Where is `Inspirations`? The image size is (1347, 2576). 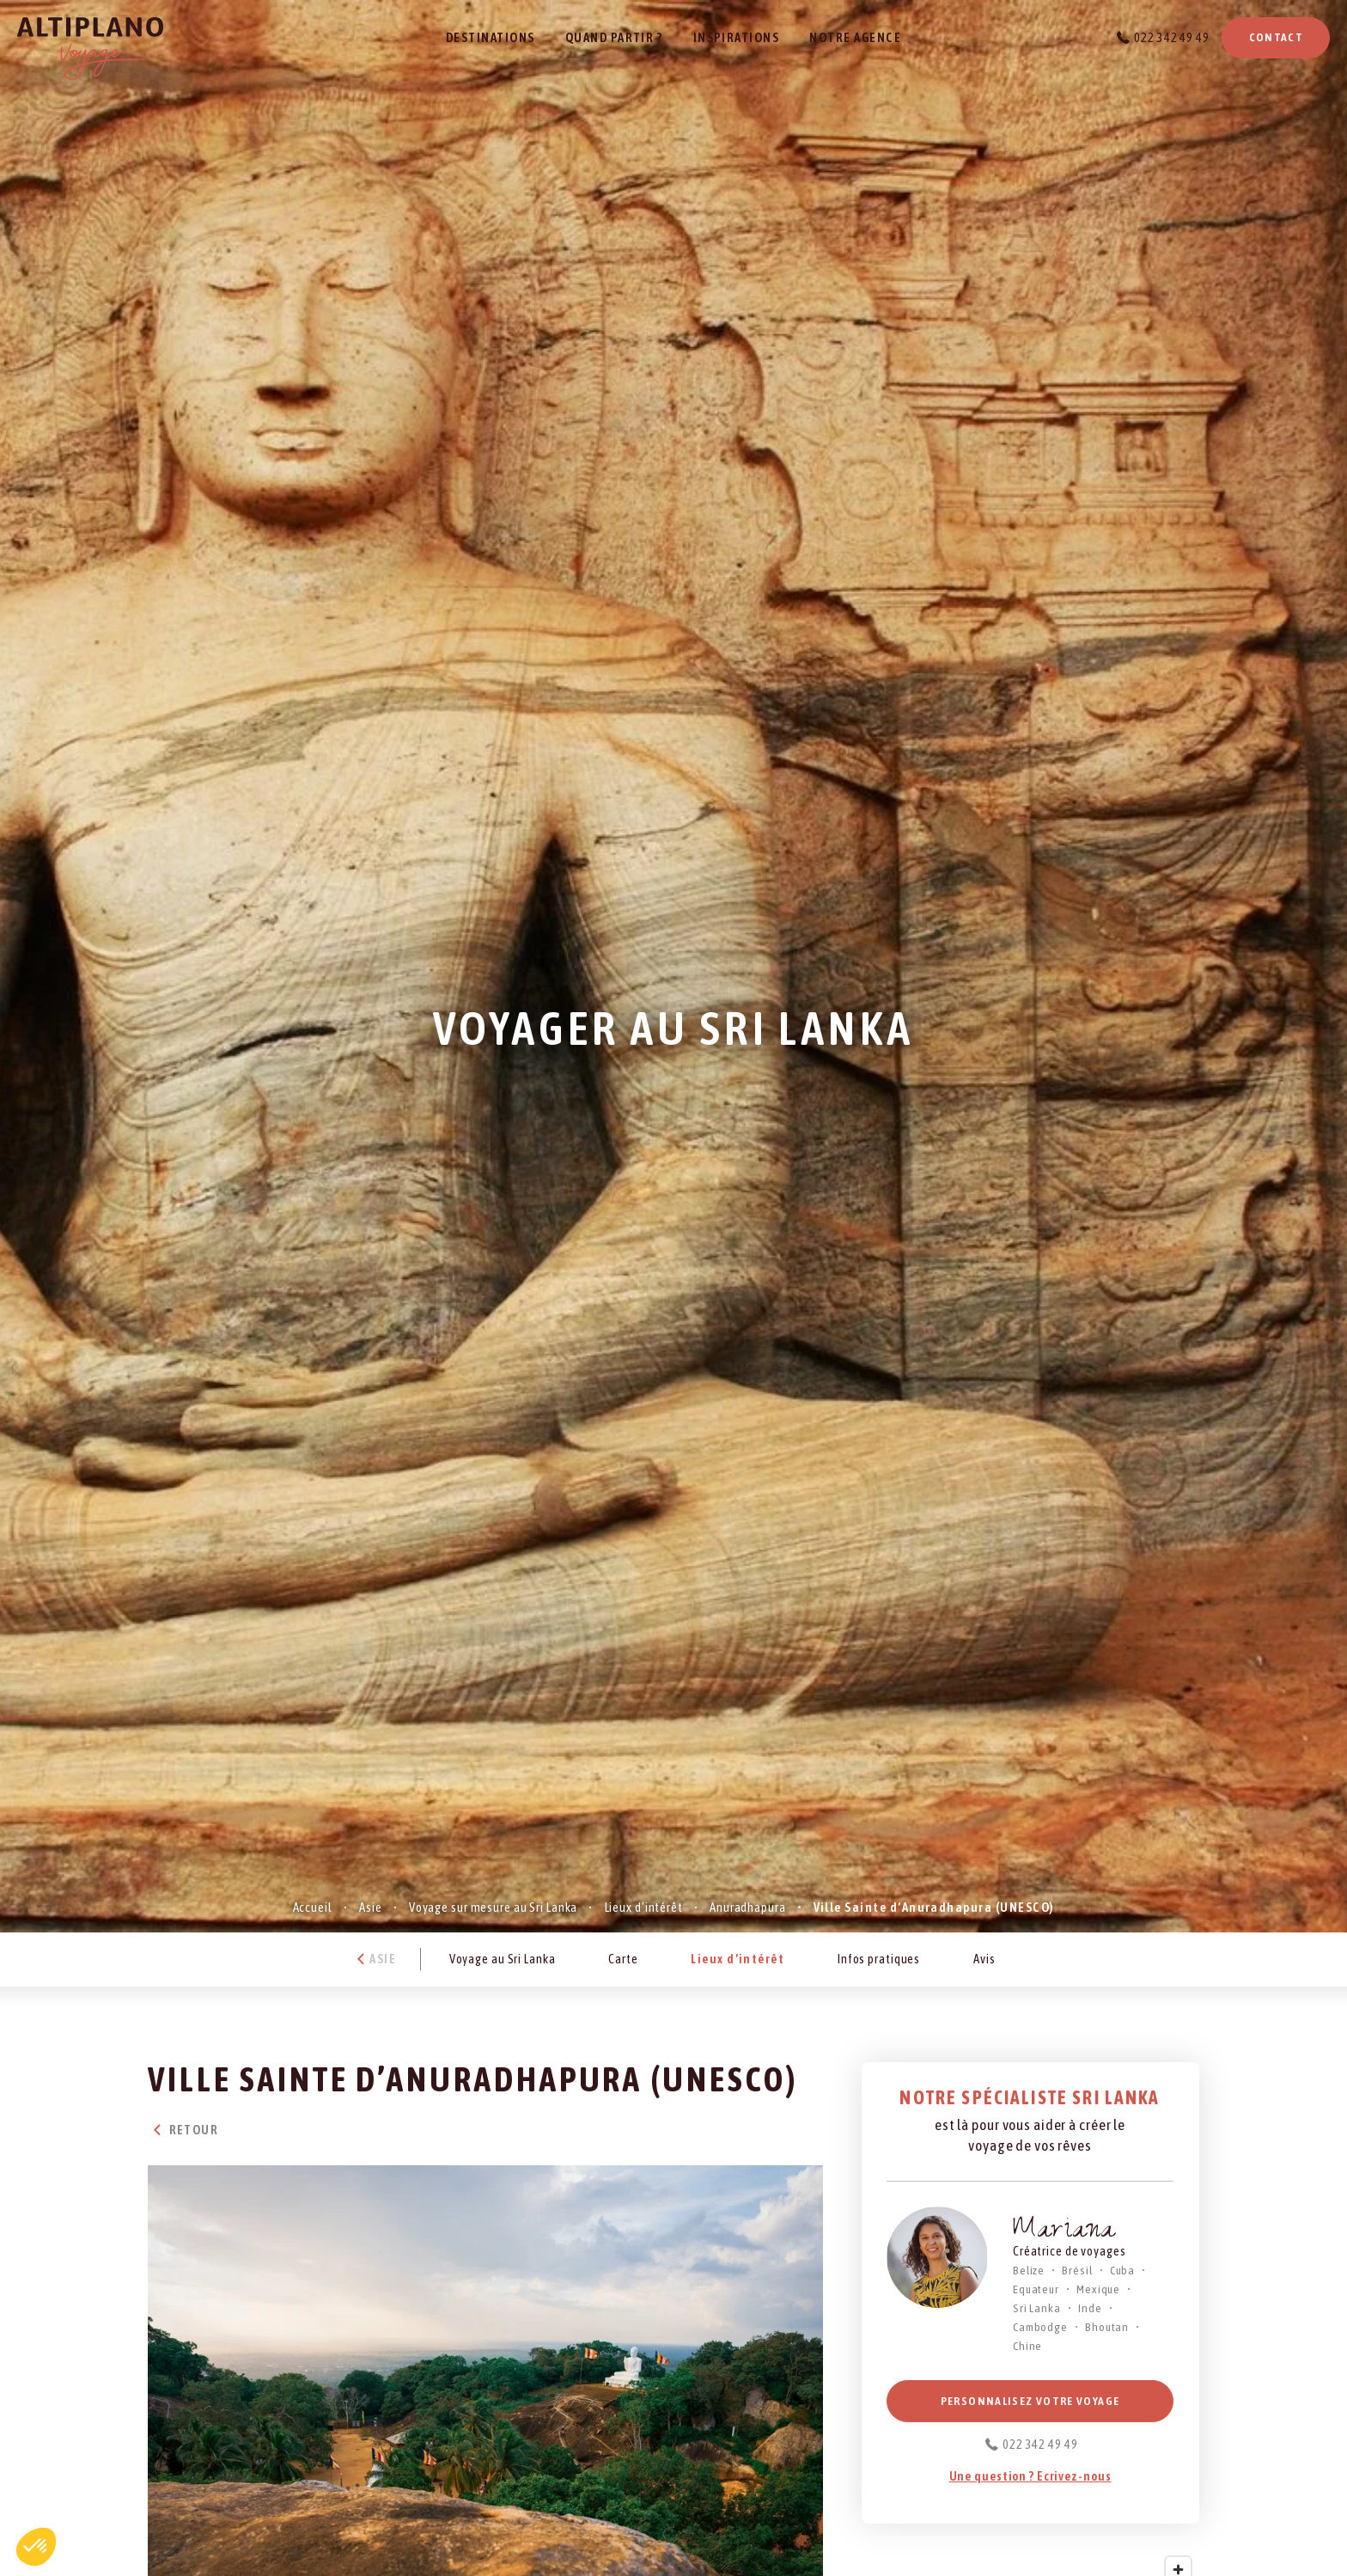
Inspirations is located at coordinates (736, 37).